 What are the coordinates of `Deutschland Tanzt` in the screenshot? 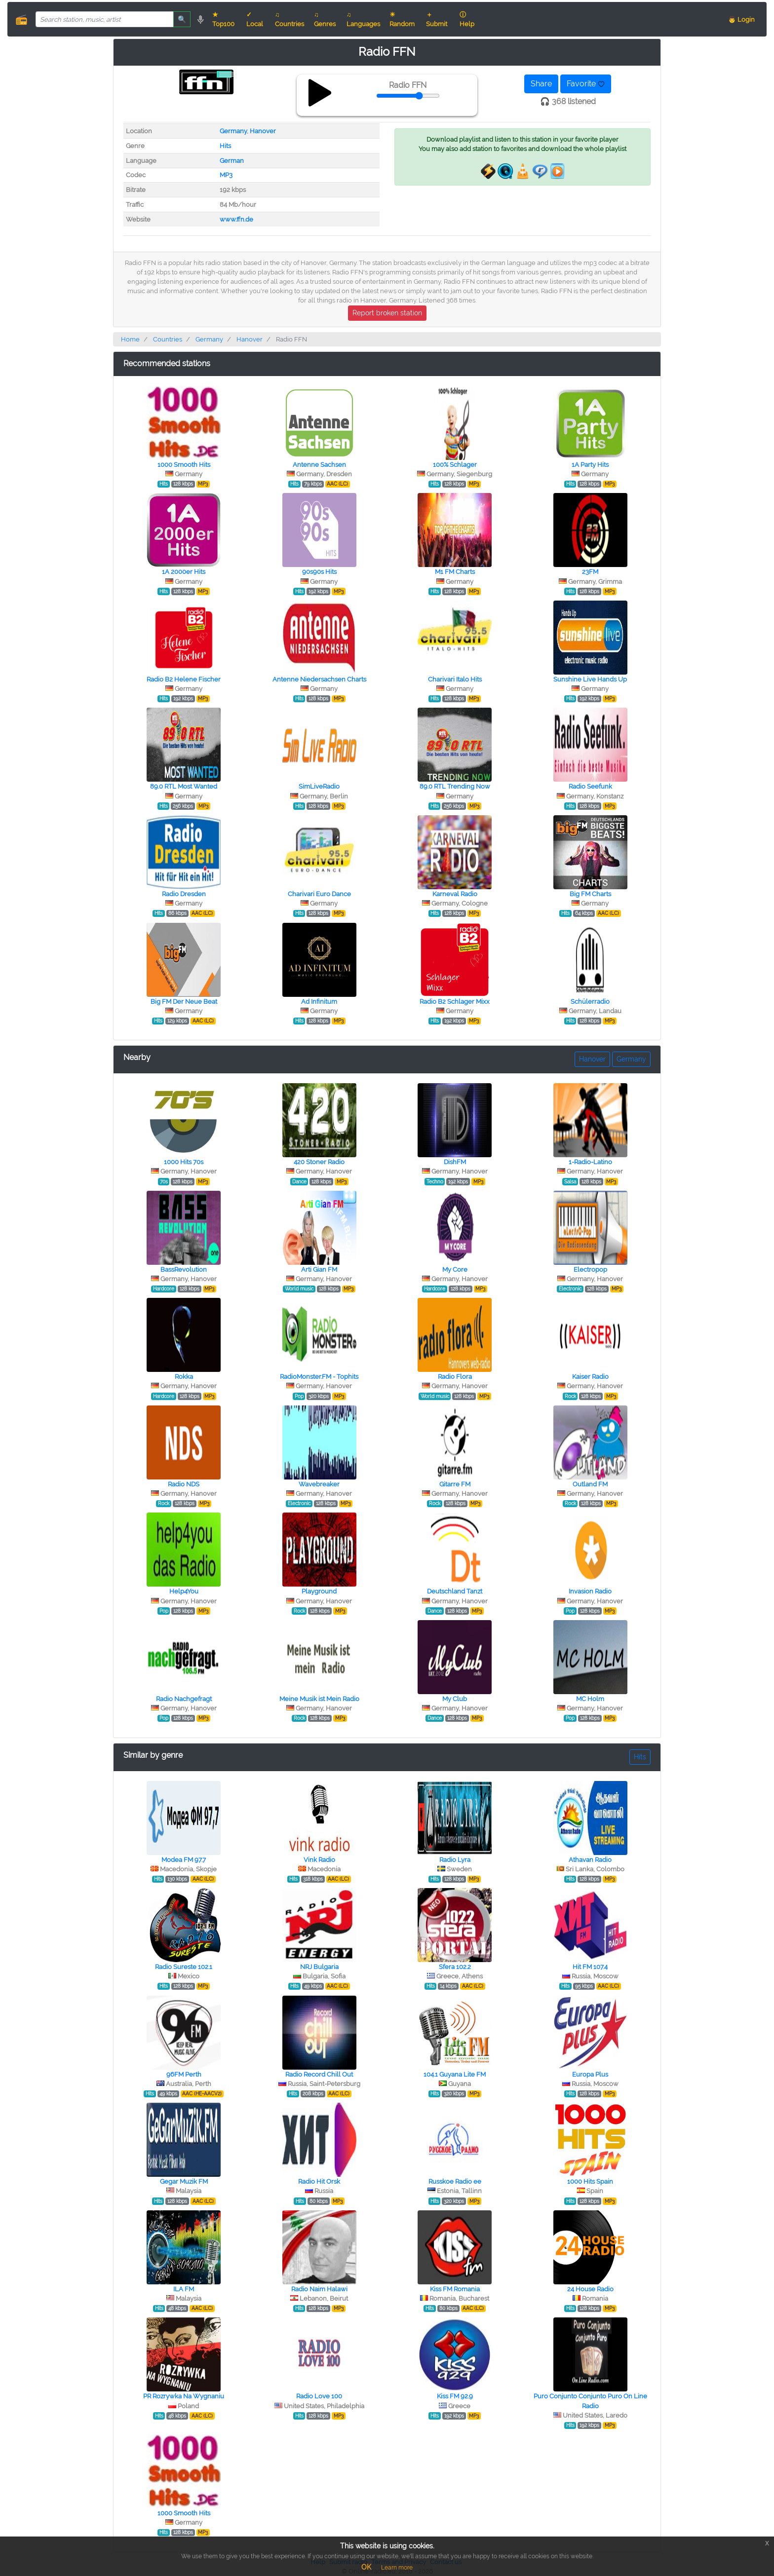 It's located at (454, 1591).